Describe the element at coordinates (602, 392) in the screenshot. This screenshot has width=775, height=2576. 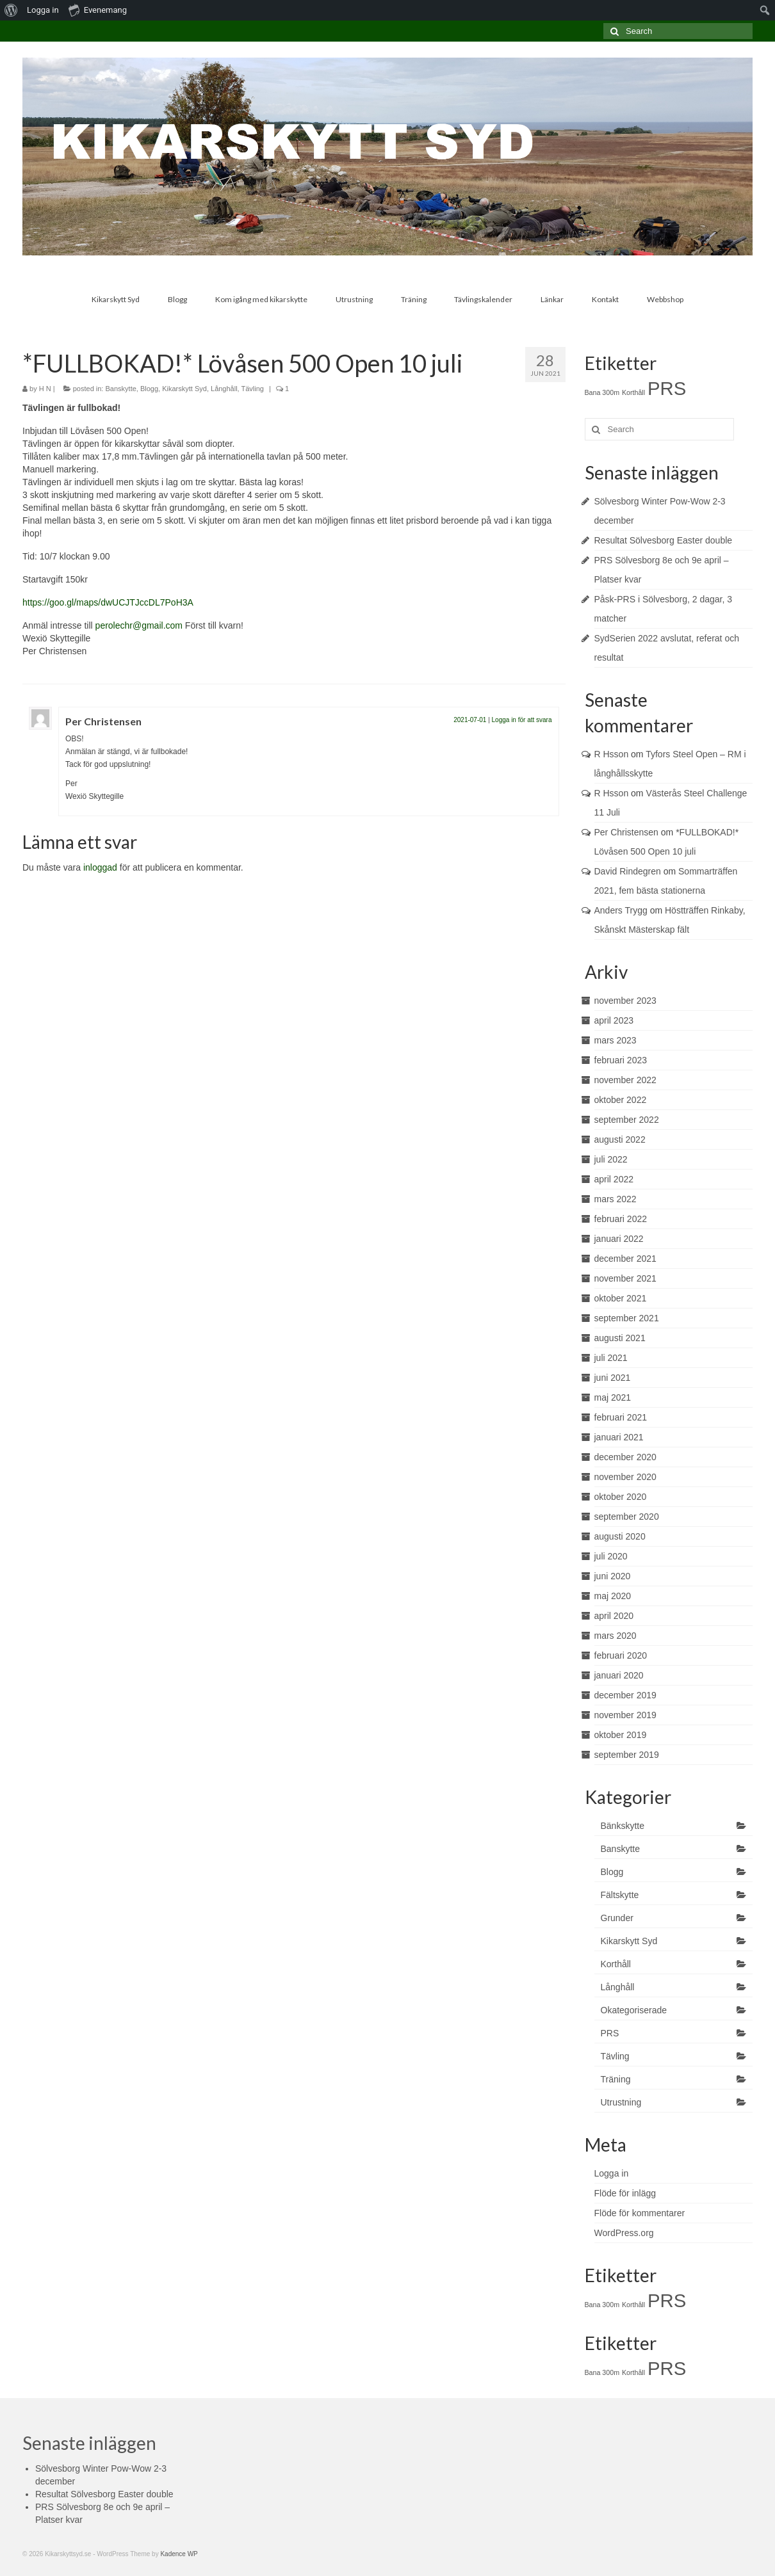
I see `Bana 300m [Bana 300m (1 objekt)]` at that location.